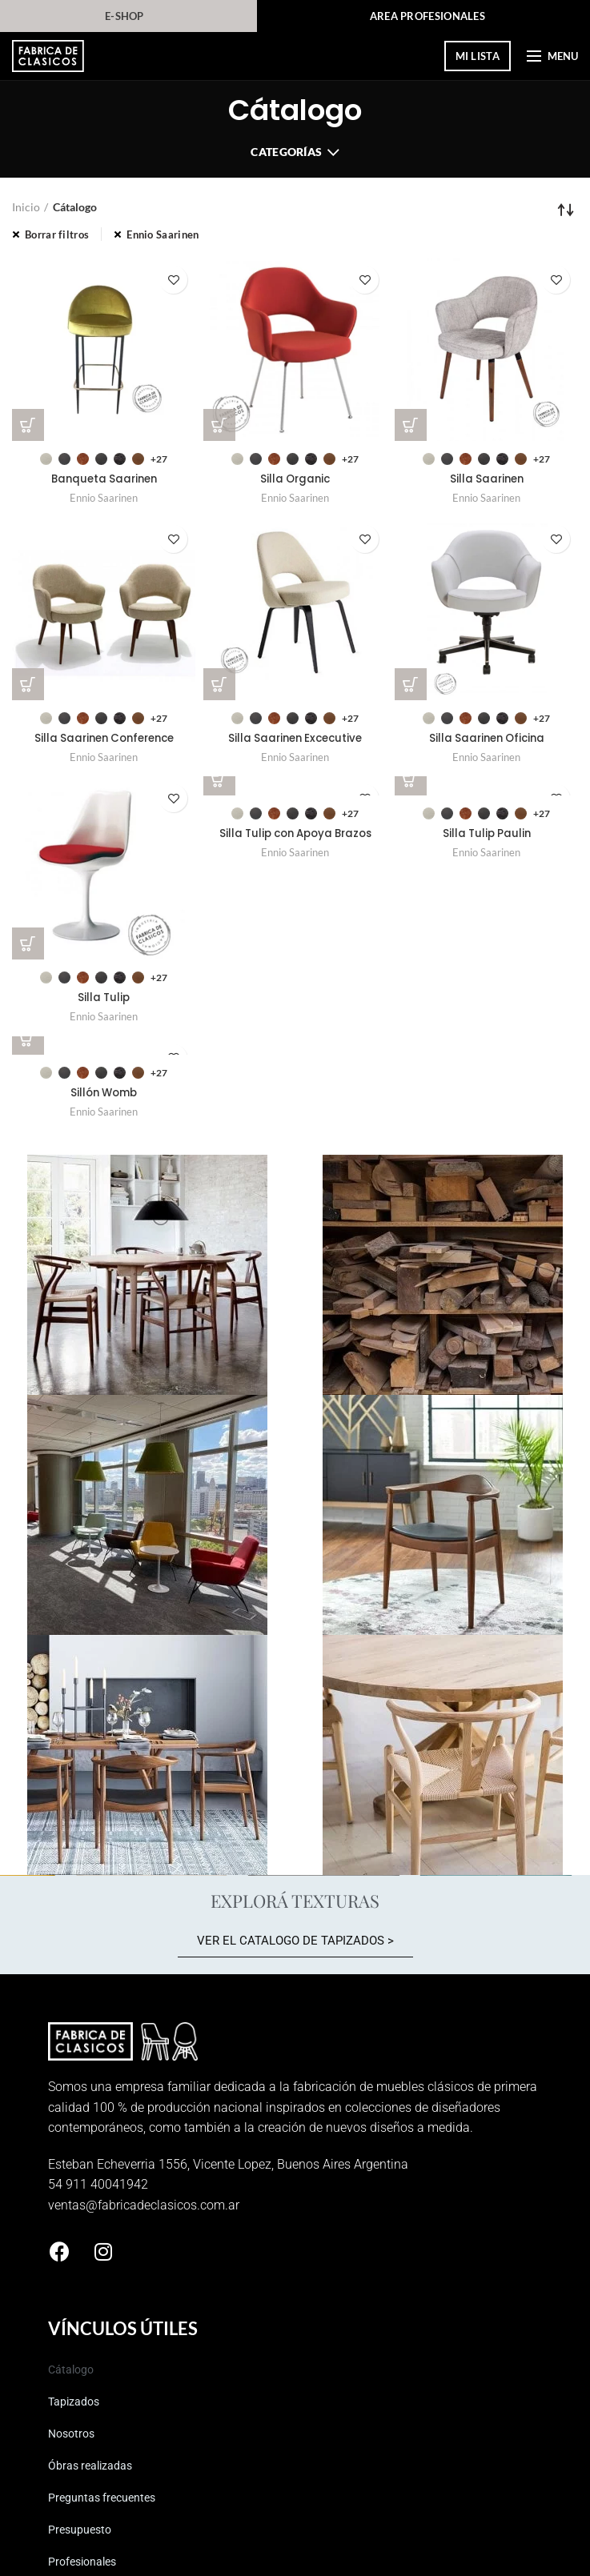 This screenshot has height=2576, width=590. Describe the element at coordinates (486, 836) in the screenshot. I see `Silla Tulip Paulin` at that location.